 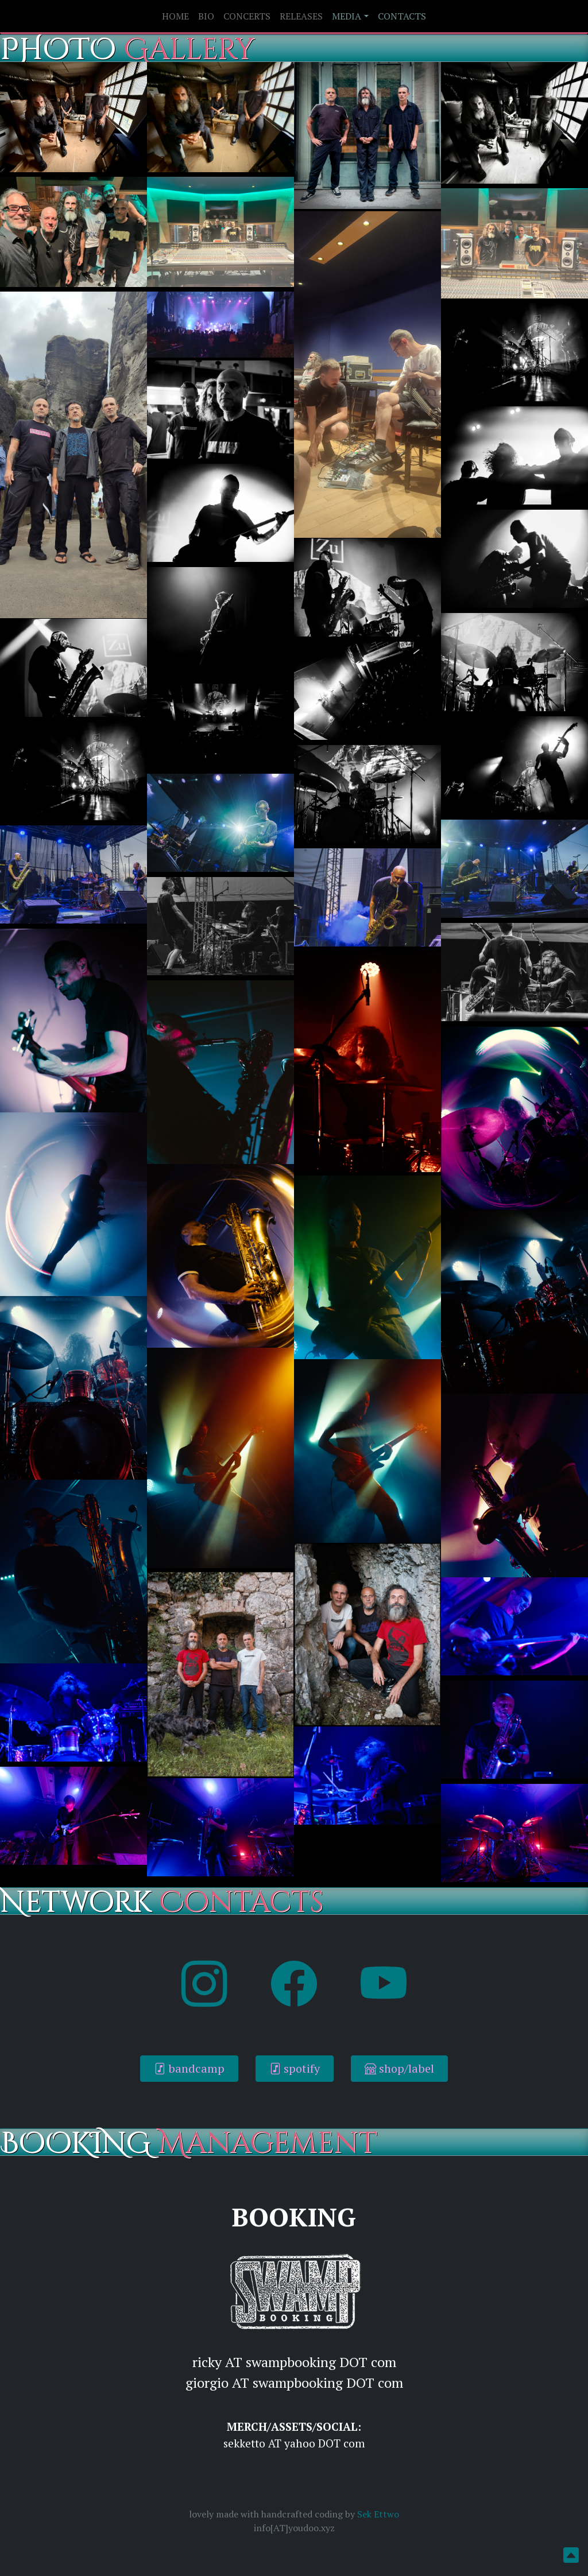 I want to click on RELEASES, so click(x=301, y=16).